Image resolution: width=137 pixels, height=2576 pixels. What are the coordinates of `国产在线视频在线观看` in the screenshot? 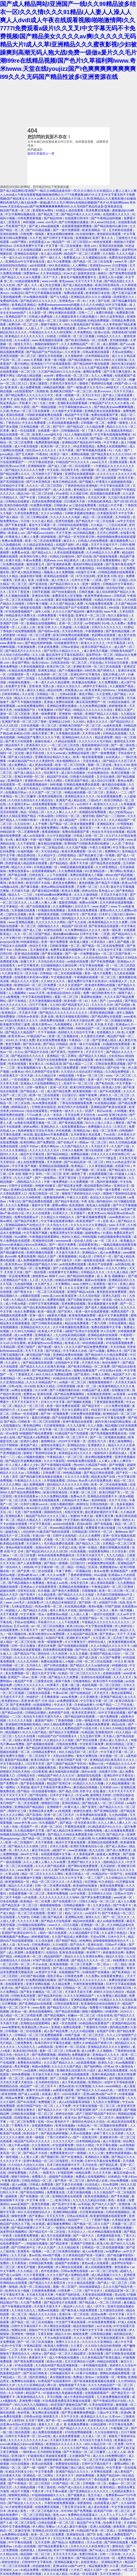 It's located at (73, 1645).